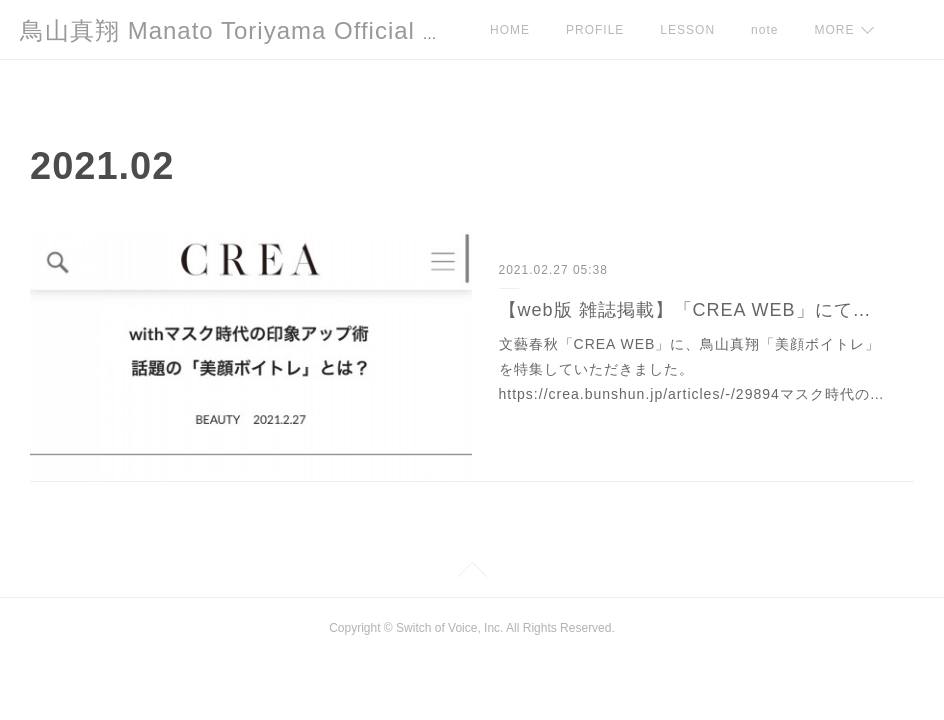 Image resolution: width=944 pixels, height=720 pixels. What do you see at coordinates (289, 30) in the screenshot?
I see `鳥山真翔 Manato Toriyama Official HP＜総合＞` at bounding box center [289, 30].